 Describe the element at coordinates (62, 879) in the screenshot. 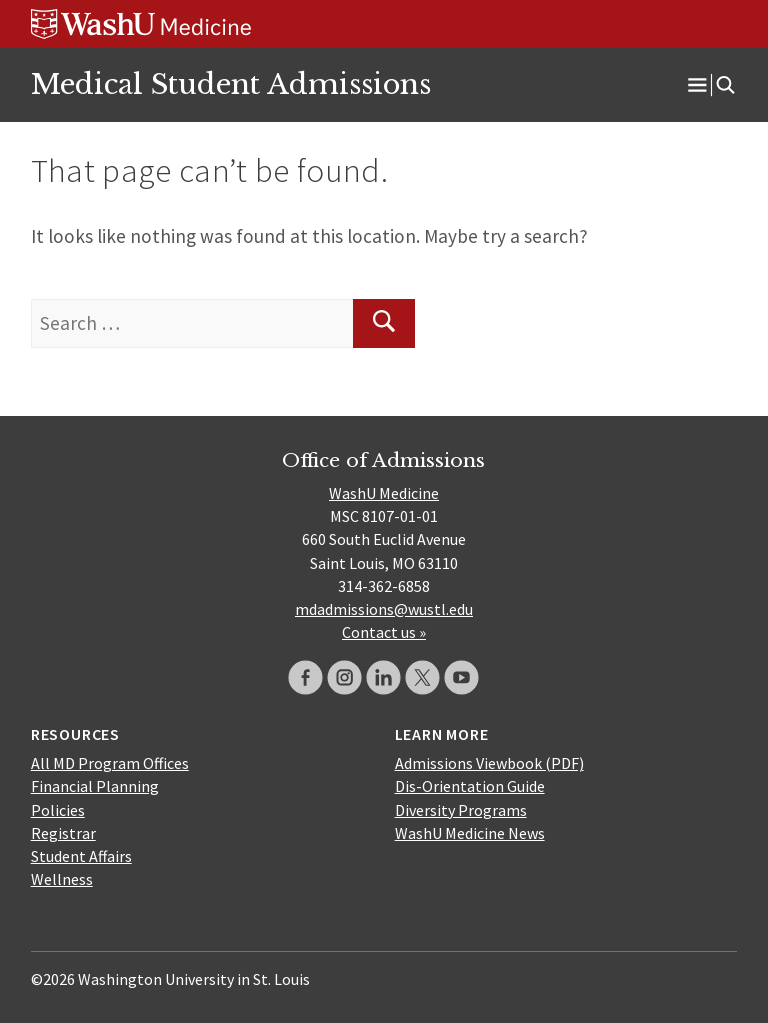

I see `Wellness` at that location.